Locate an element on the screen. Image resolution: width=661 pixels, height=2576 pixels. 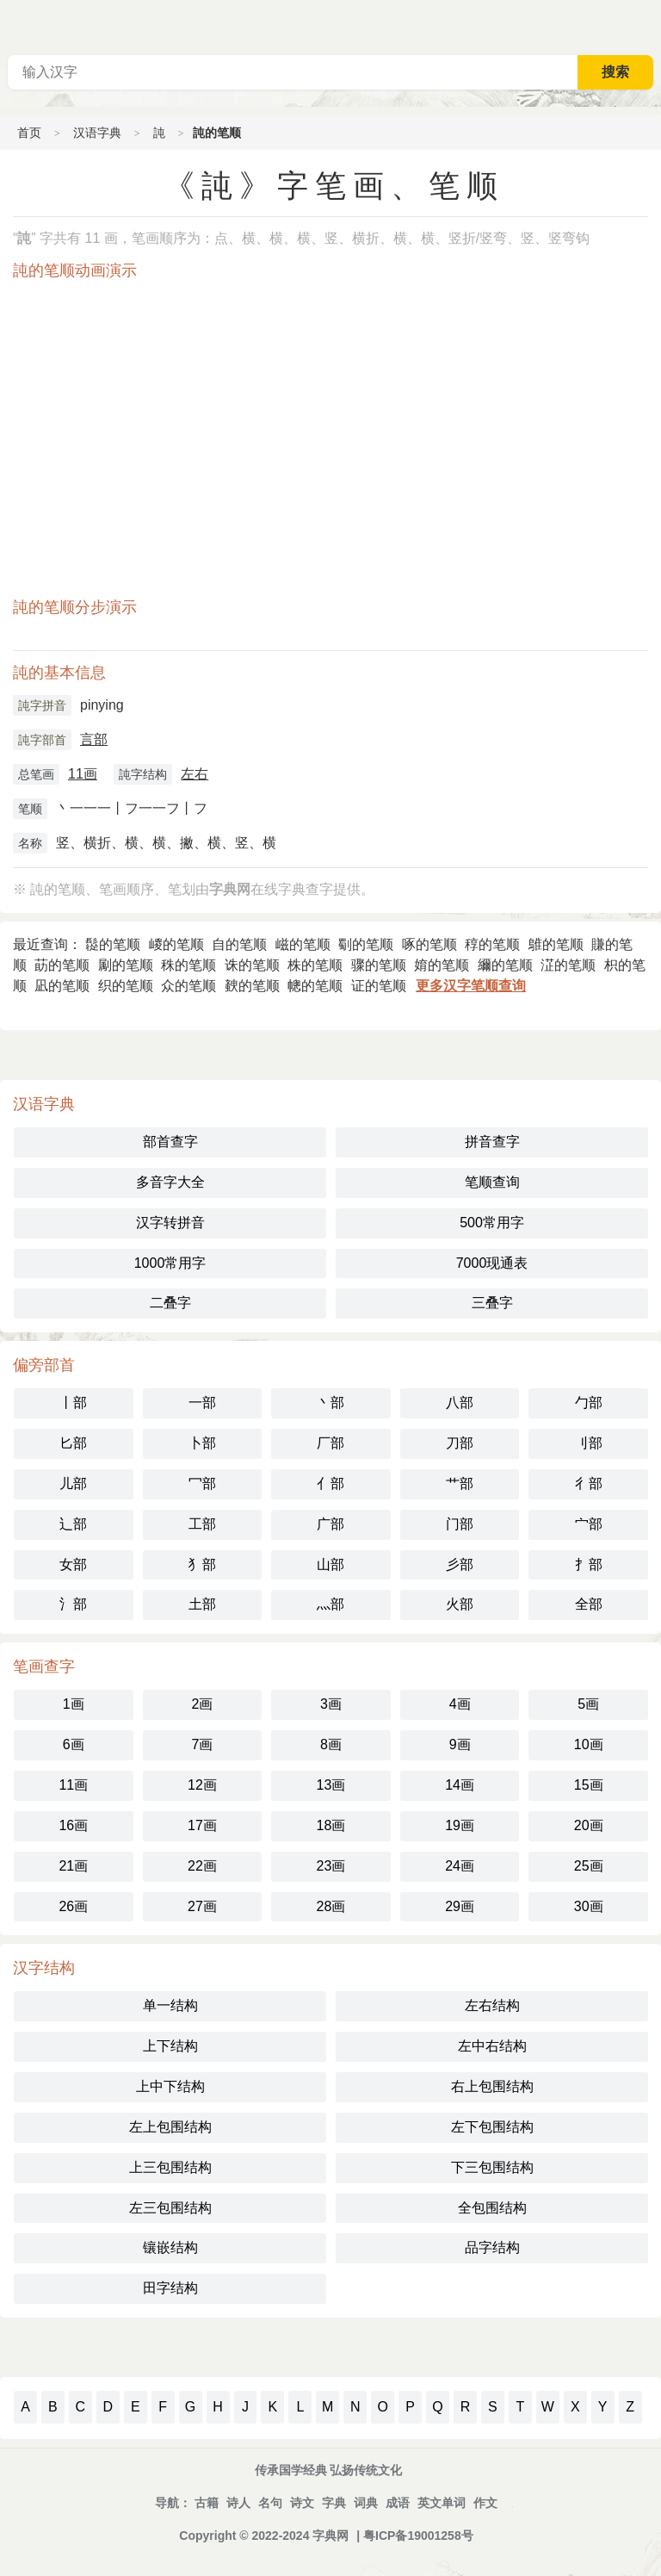
凪的笔顺 is located at coordinates (62, 985).